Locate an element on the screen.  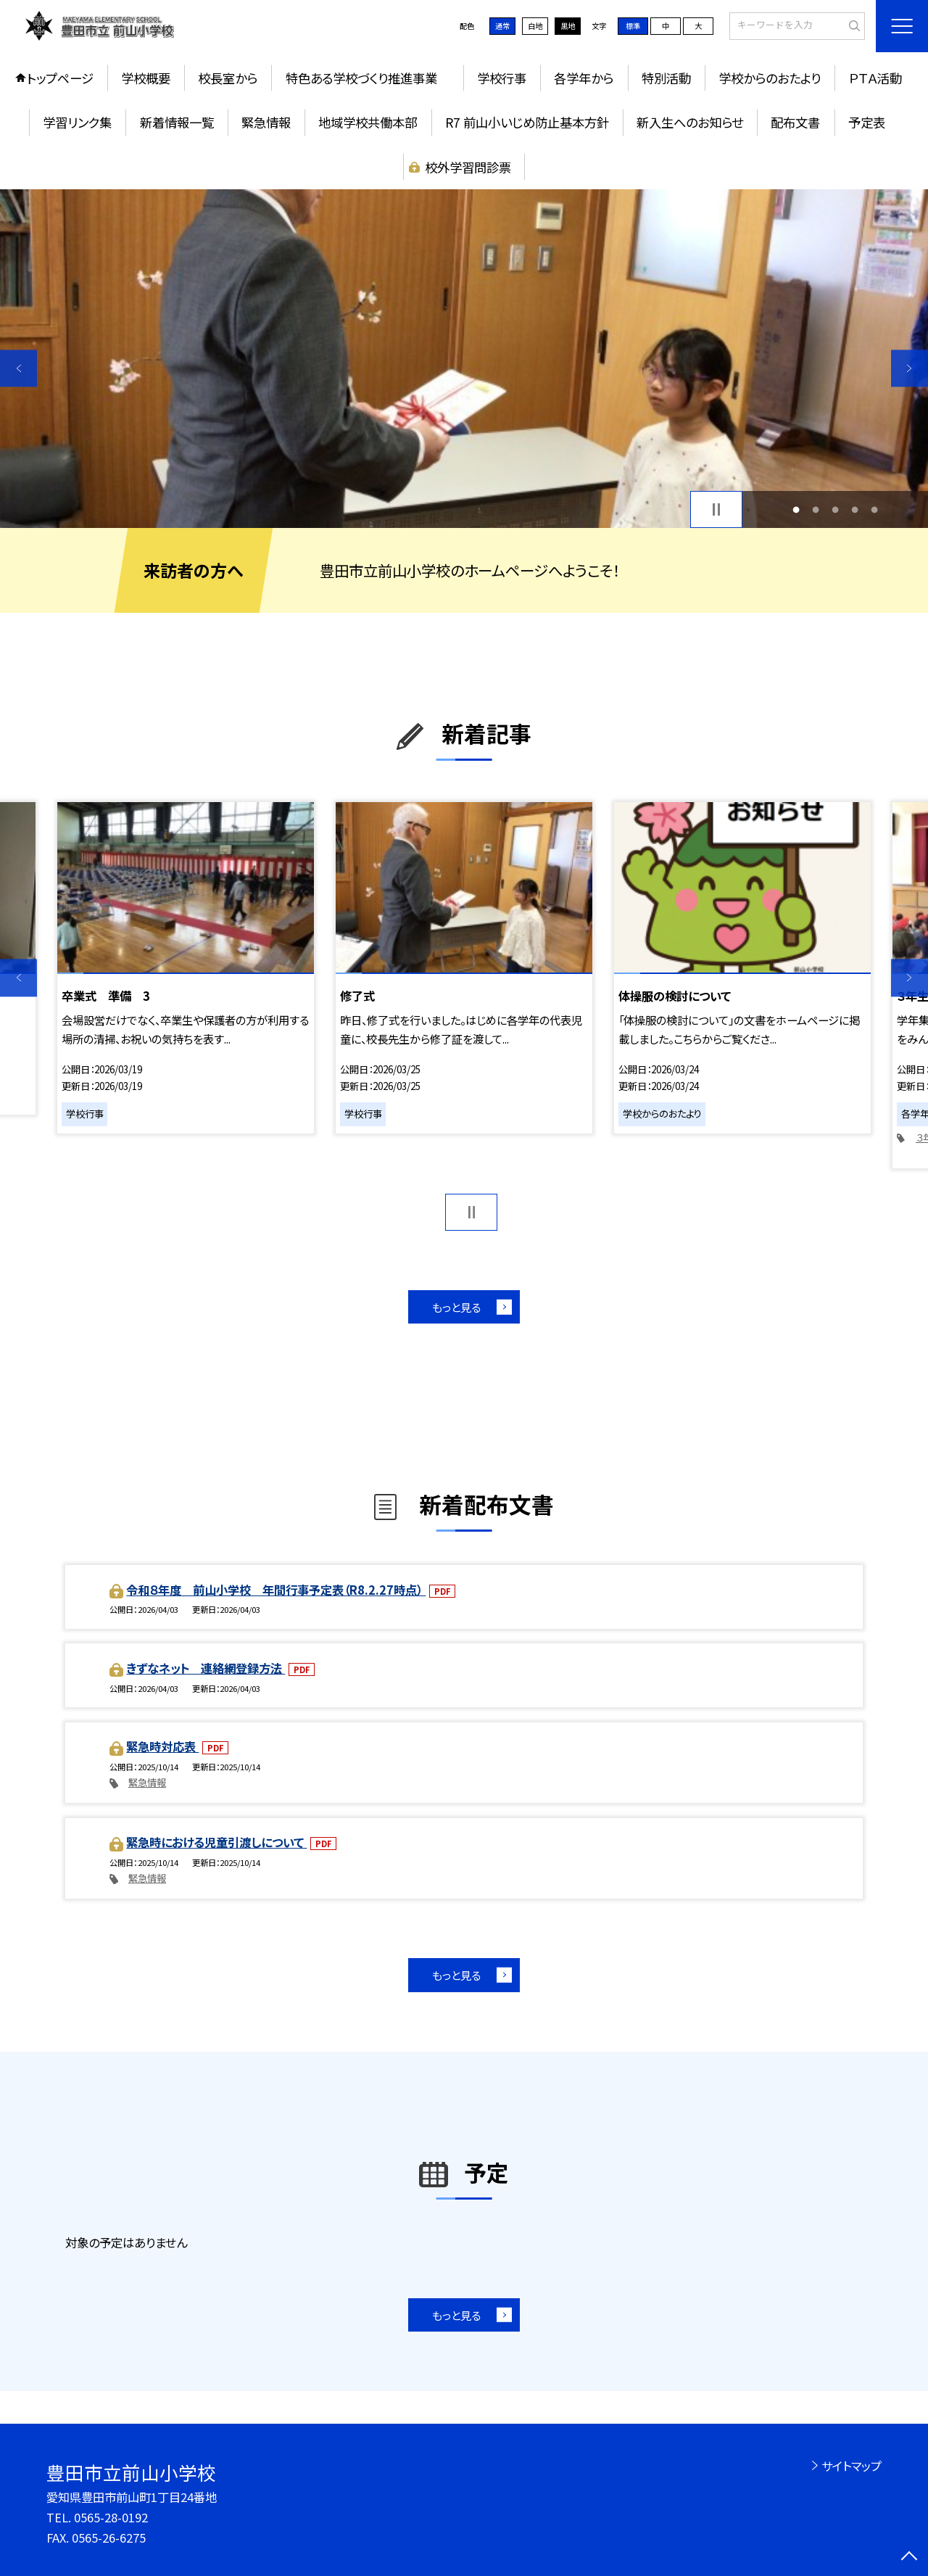
白地 is located at coordinates (535, 25).